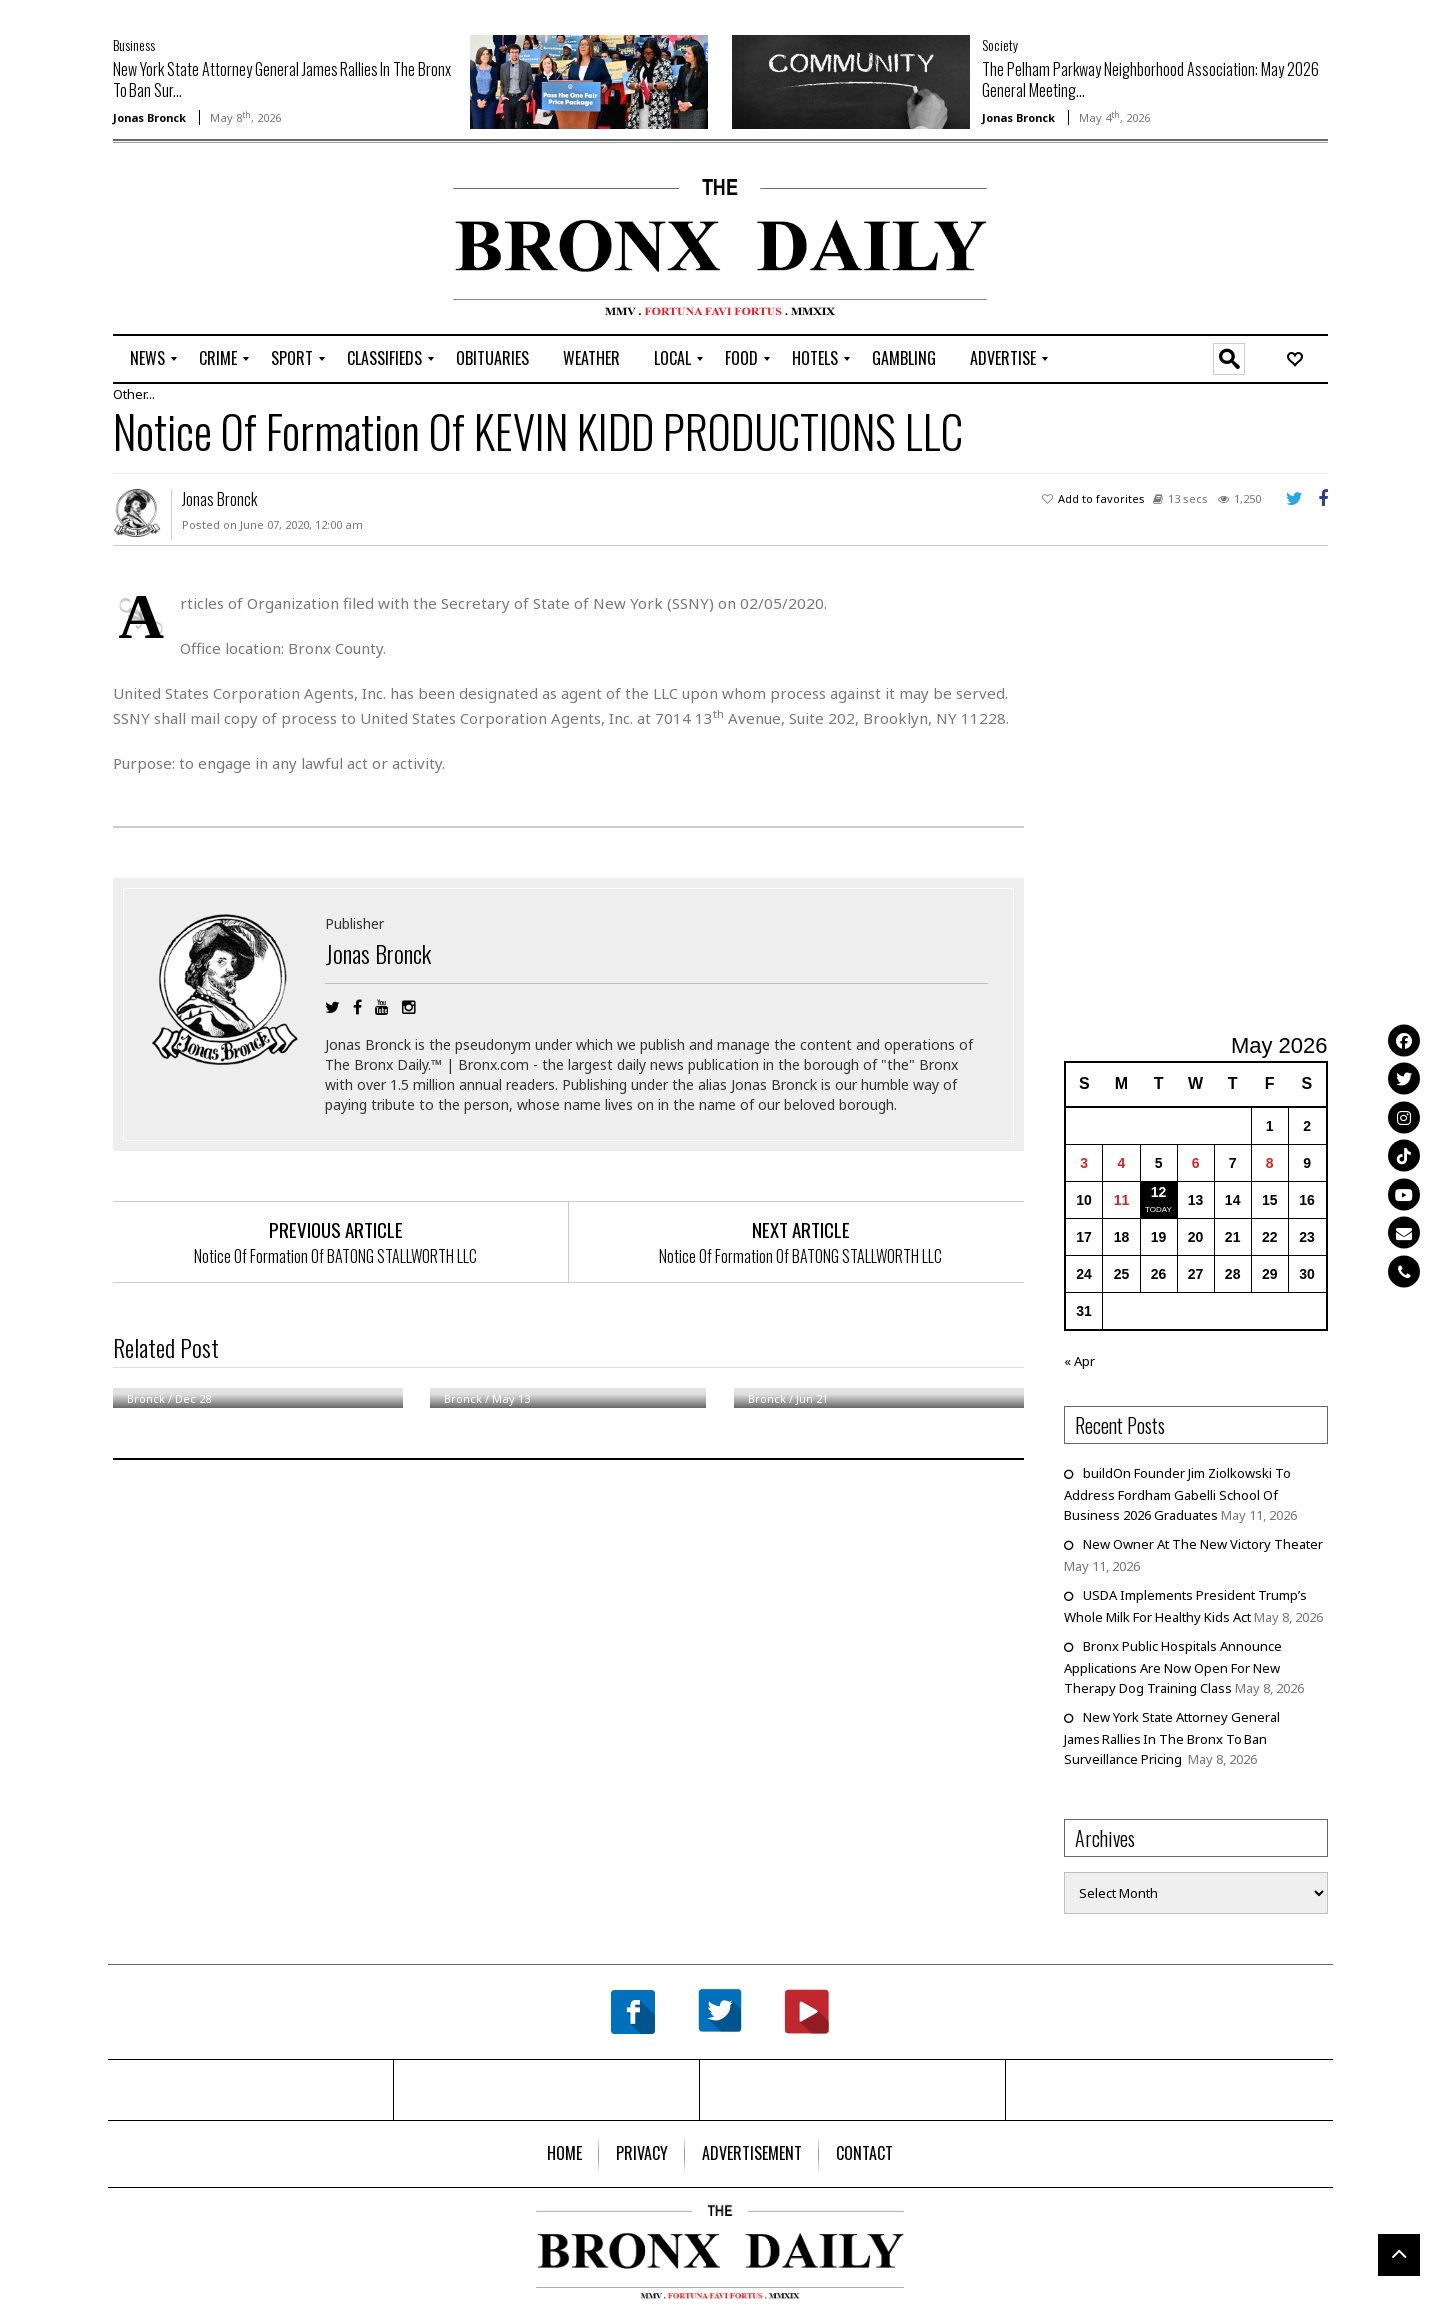 Image resolution: width=1440 pixels, height=2311 pixels. I want to click on New York State Attorney General James Rallies In The Bronx To Ban Surveillance Pricing, so click(1172, 1738).